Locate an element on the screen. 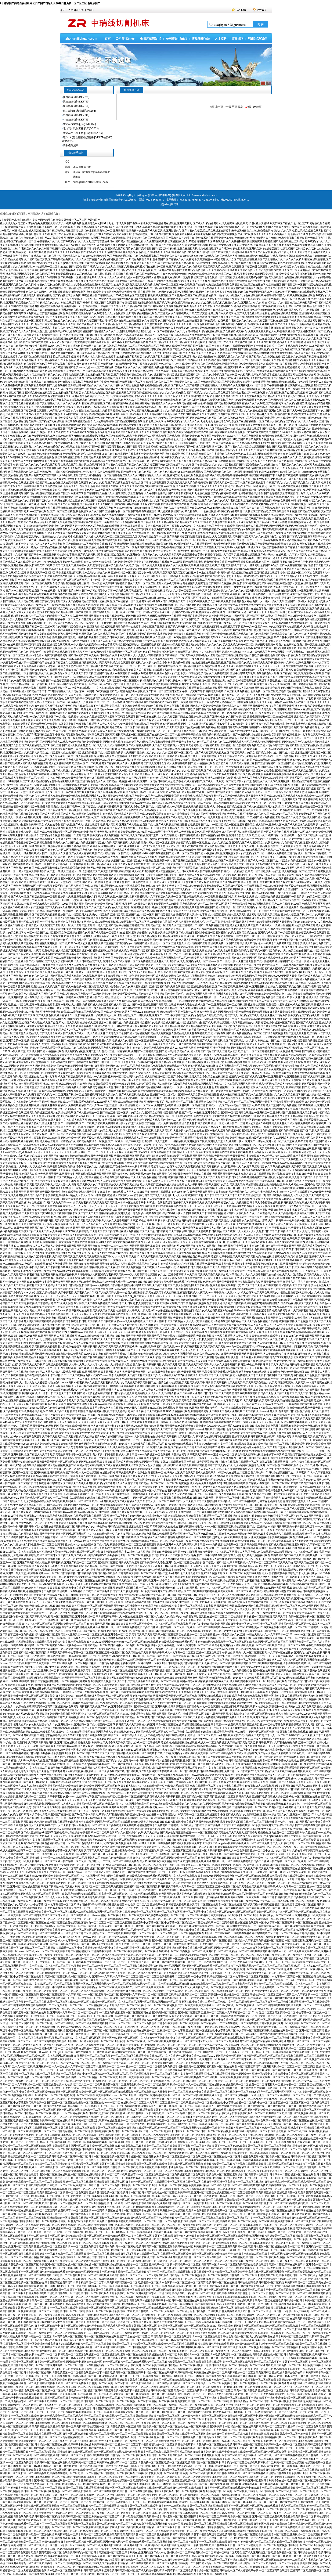  国产成人亚洲综合91精品555,狠狠色婷婷七月色综合,午夜视频91,一区二区视频在线 is located at coordinates (67, 1832).